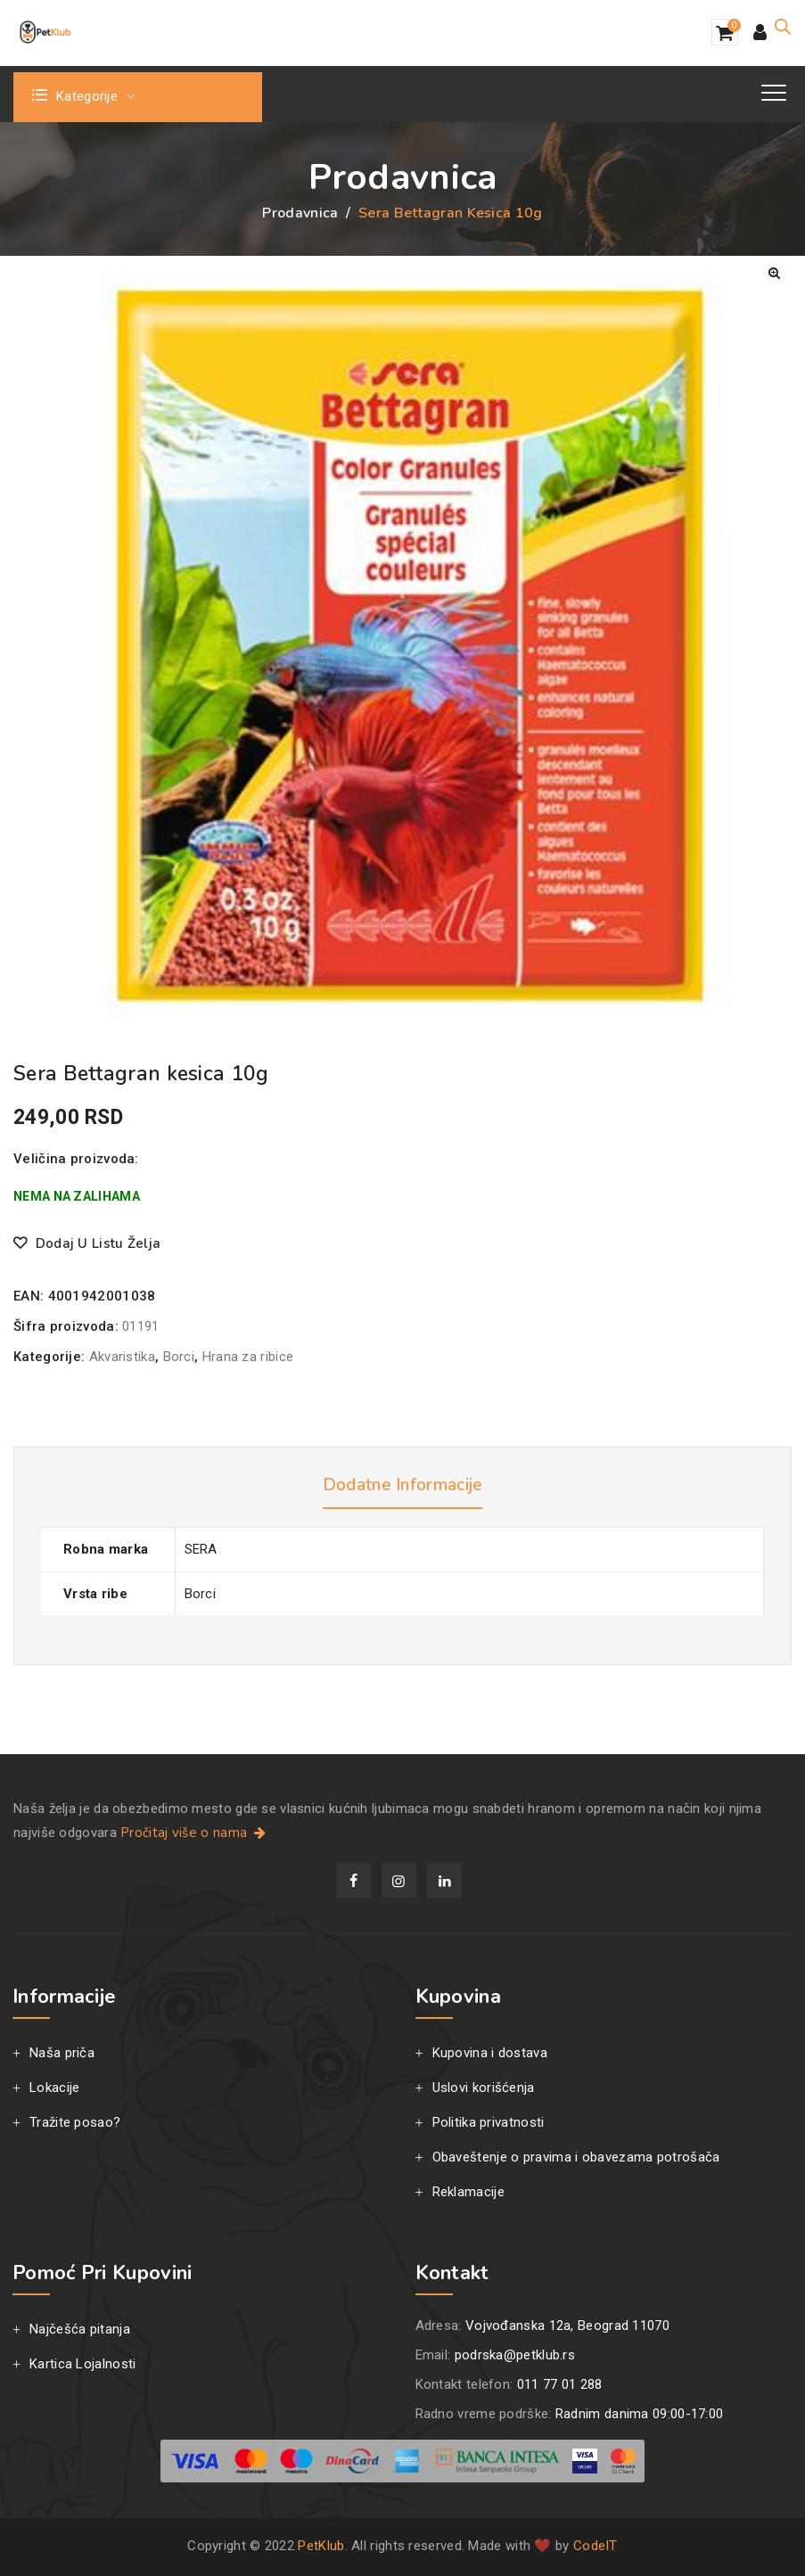  What do you see at coordinates (488, 2122) in the screenshot?
I see `Politika privatnosti` at bounding box center [488, 2122].